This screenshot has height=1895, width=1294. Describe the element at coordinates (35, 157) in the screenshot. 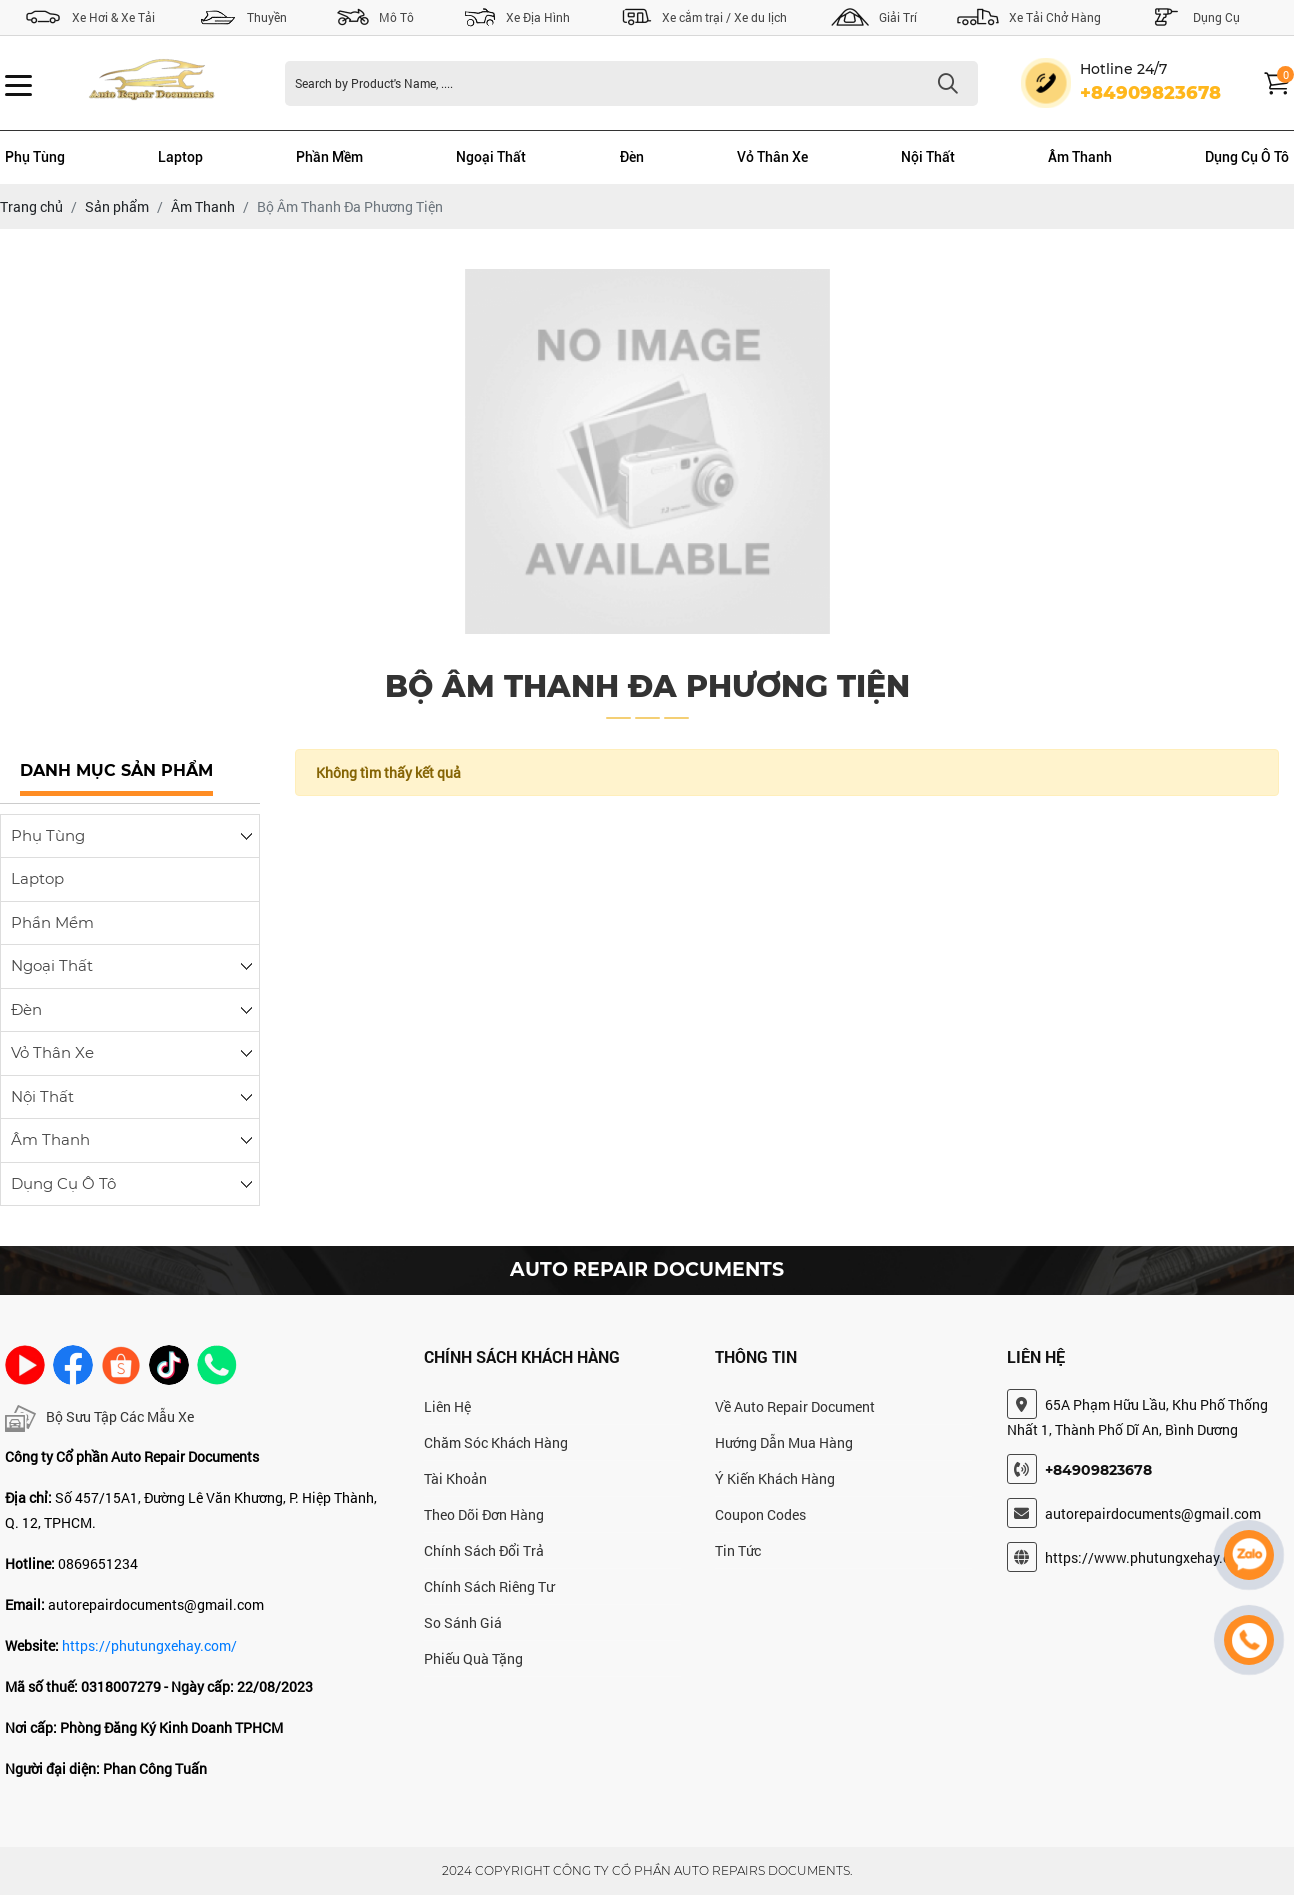

I see `Phụ Tùng` at that location.